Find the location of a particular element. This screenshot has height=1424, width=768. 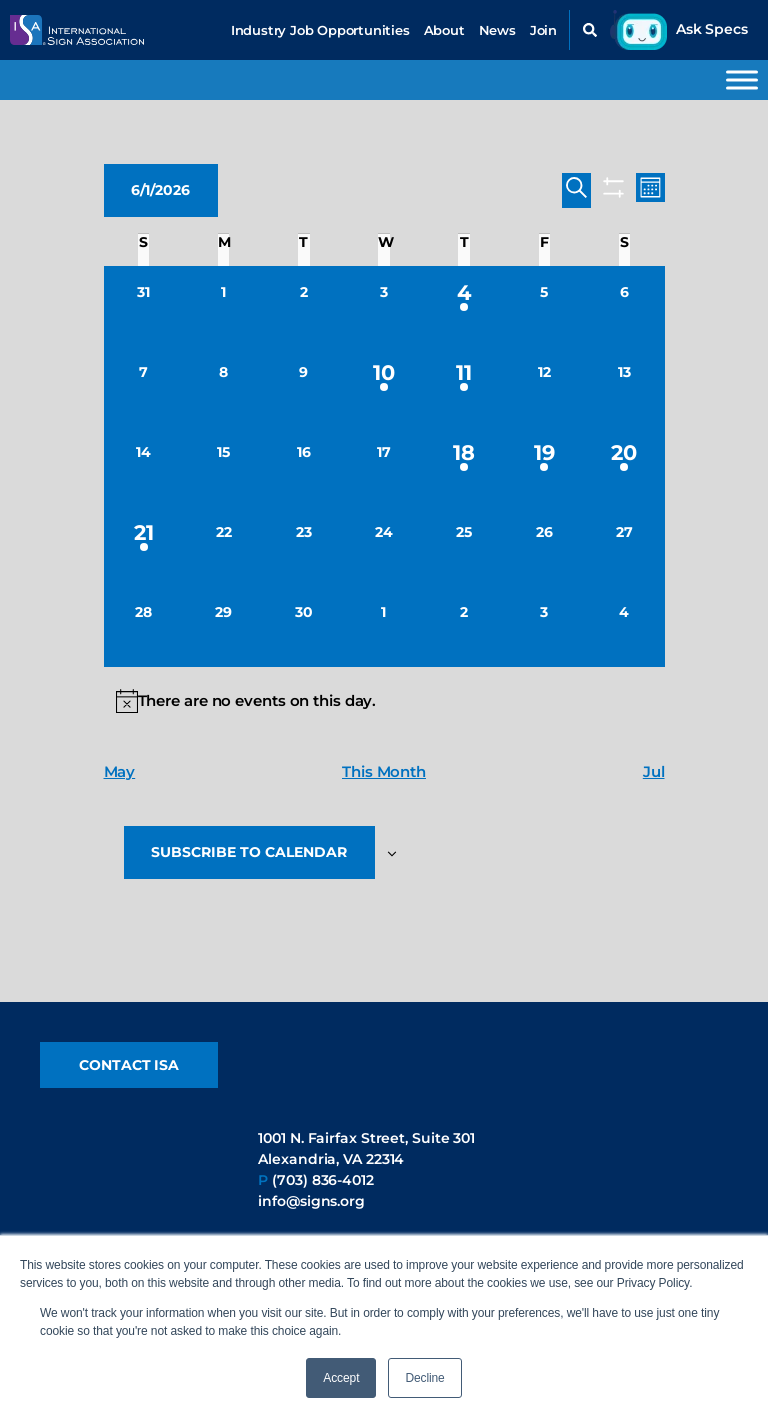

[June 14, 0 events, upcoming day] is located at coordinates (144, 467).